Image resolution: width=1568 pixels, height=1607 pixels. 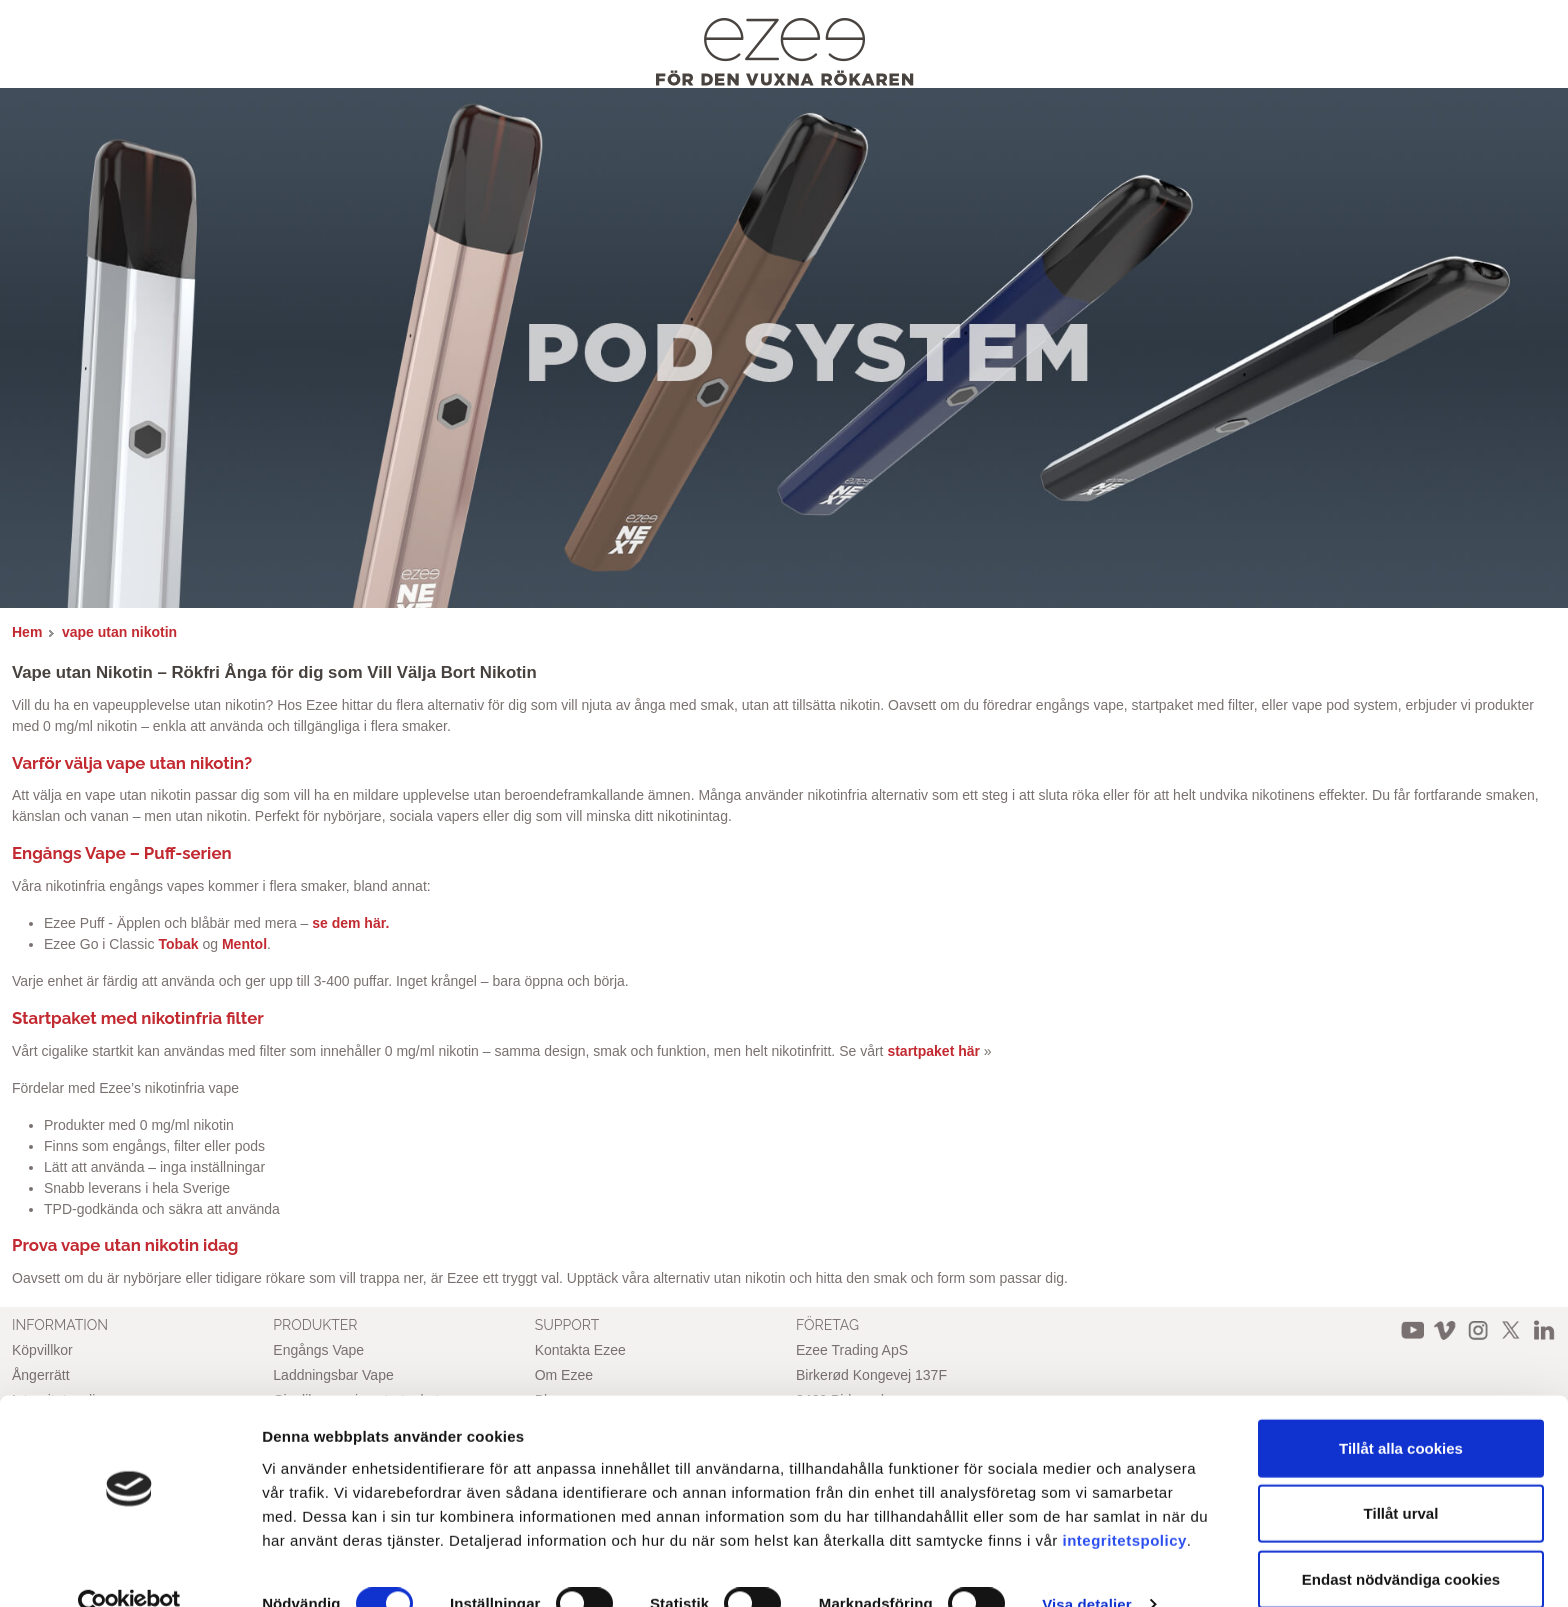 I want to click on Endast nödvändiga cookies, so click(x=1401, y=1541).